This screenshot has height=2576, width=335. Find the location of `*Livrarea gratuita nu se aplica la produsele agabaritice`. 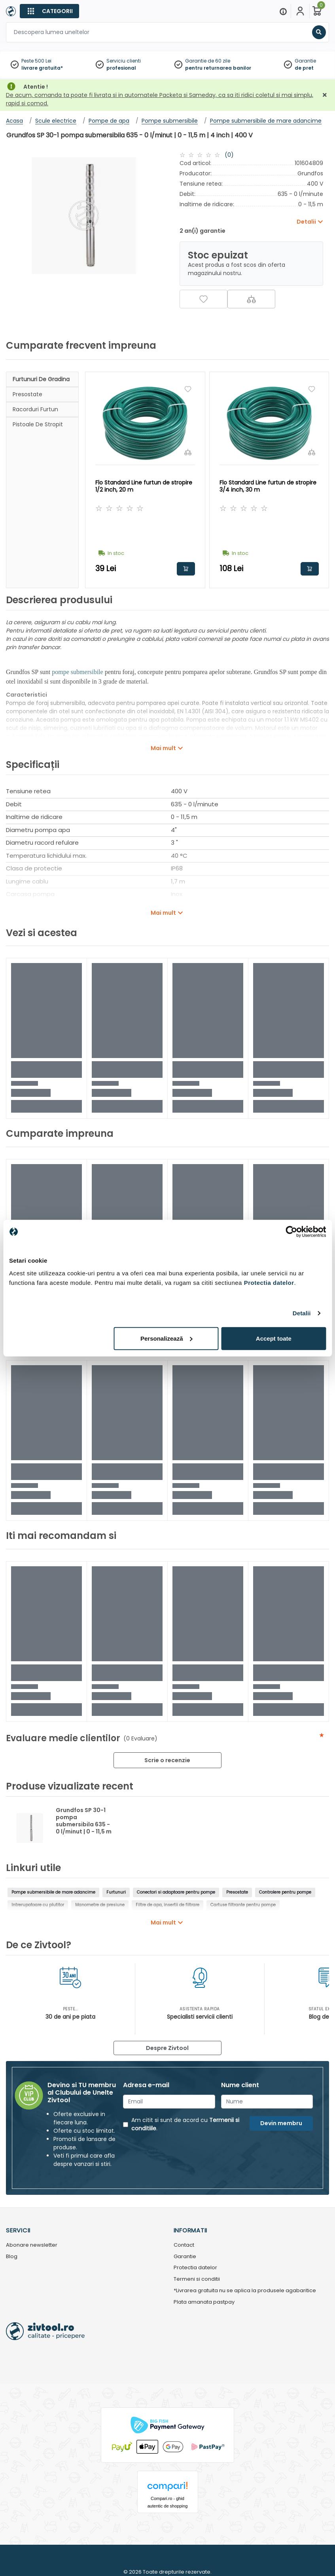

*Livrarea gratuita nu se aplica la produsele agabaritice is located at coordinates (245, 2290).